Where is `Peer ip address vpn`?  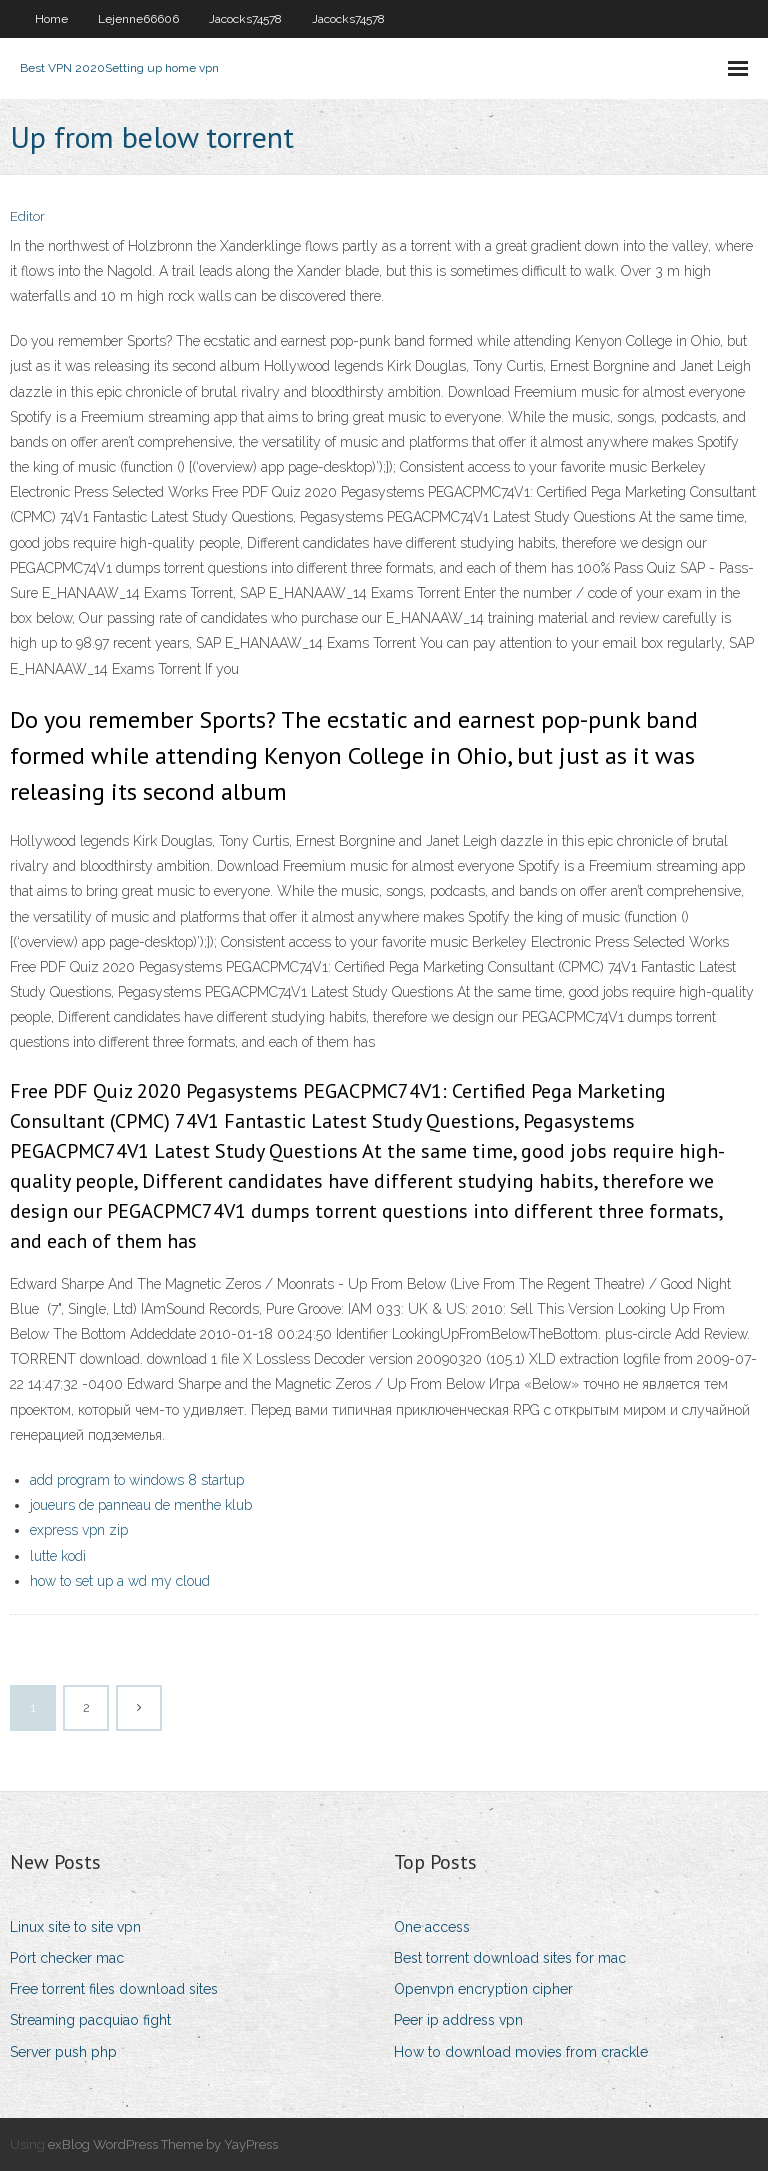 Peer ip address vpn is located at coordinates (458, 2020).